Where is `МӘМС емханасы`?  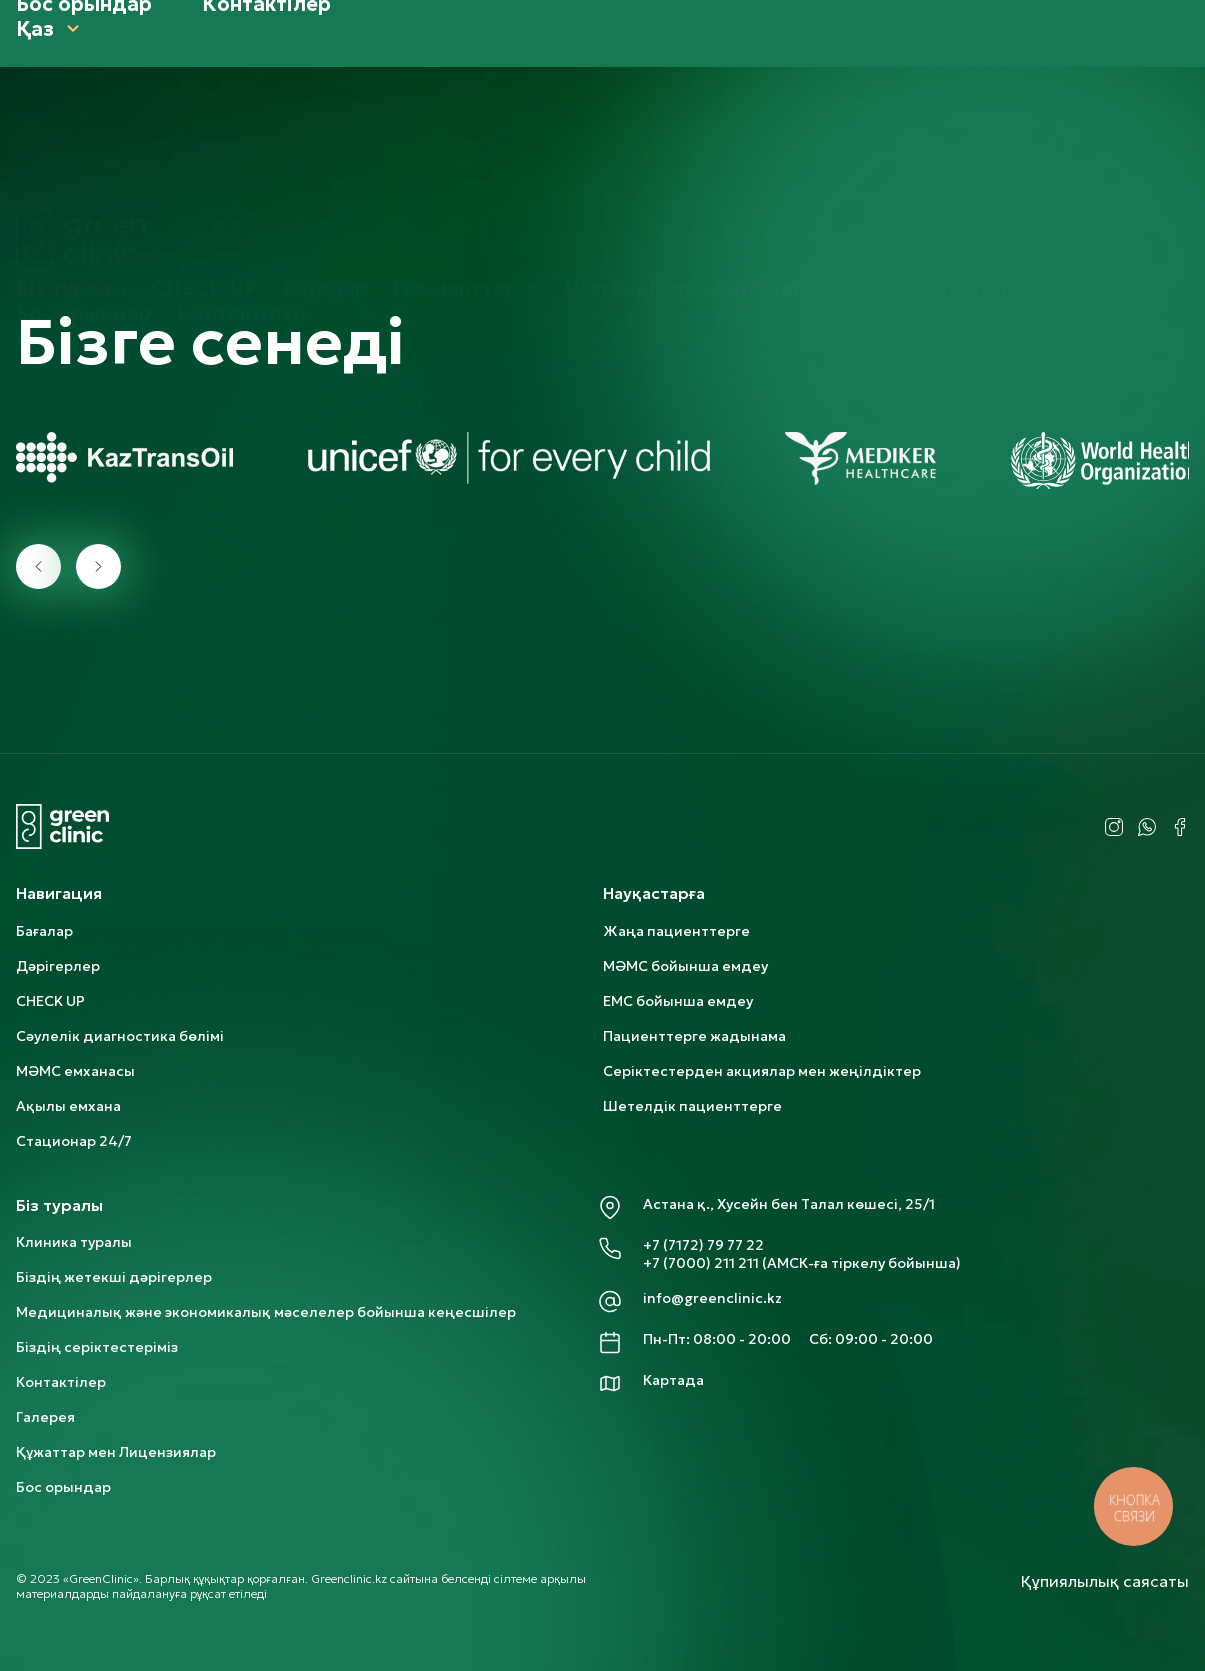 МӘМС емханасы is located at coordinates (75, 1071).